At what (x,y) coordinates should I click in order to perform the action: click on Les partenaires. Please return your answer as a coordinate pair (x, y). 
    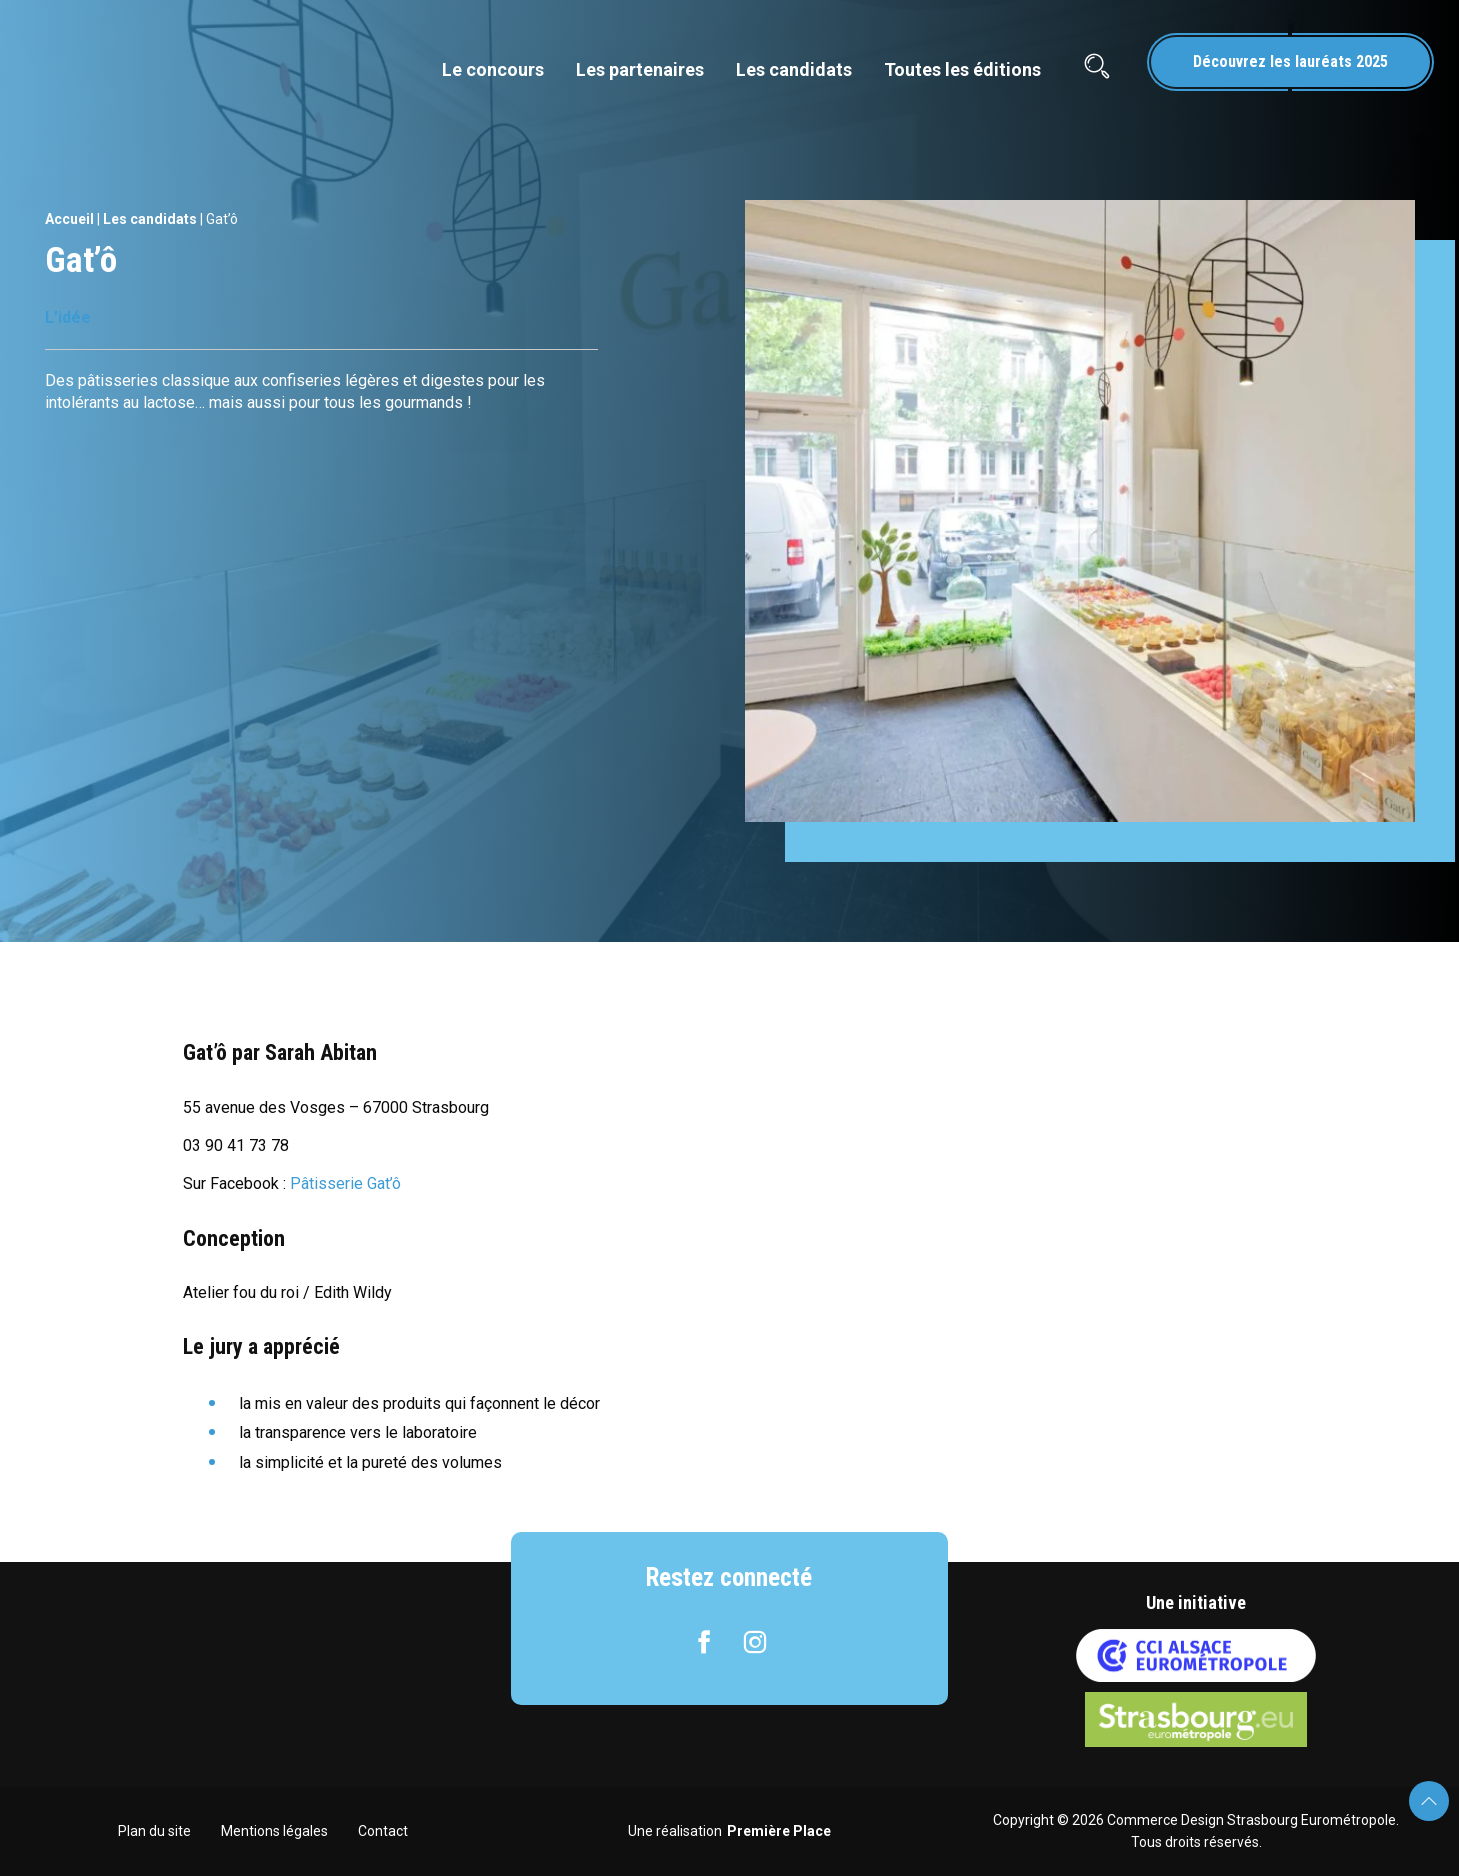
    Looking at the image, I should click on (640, 69).